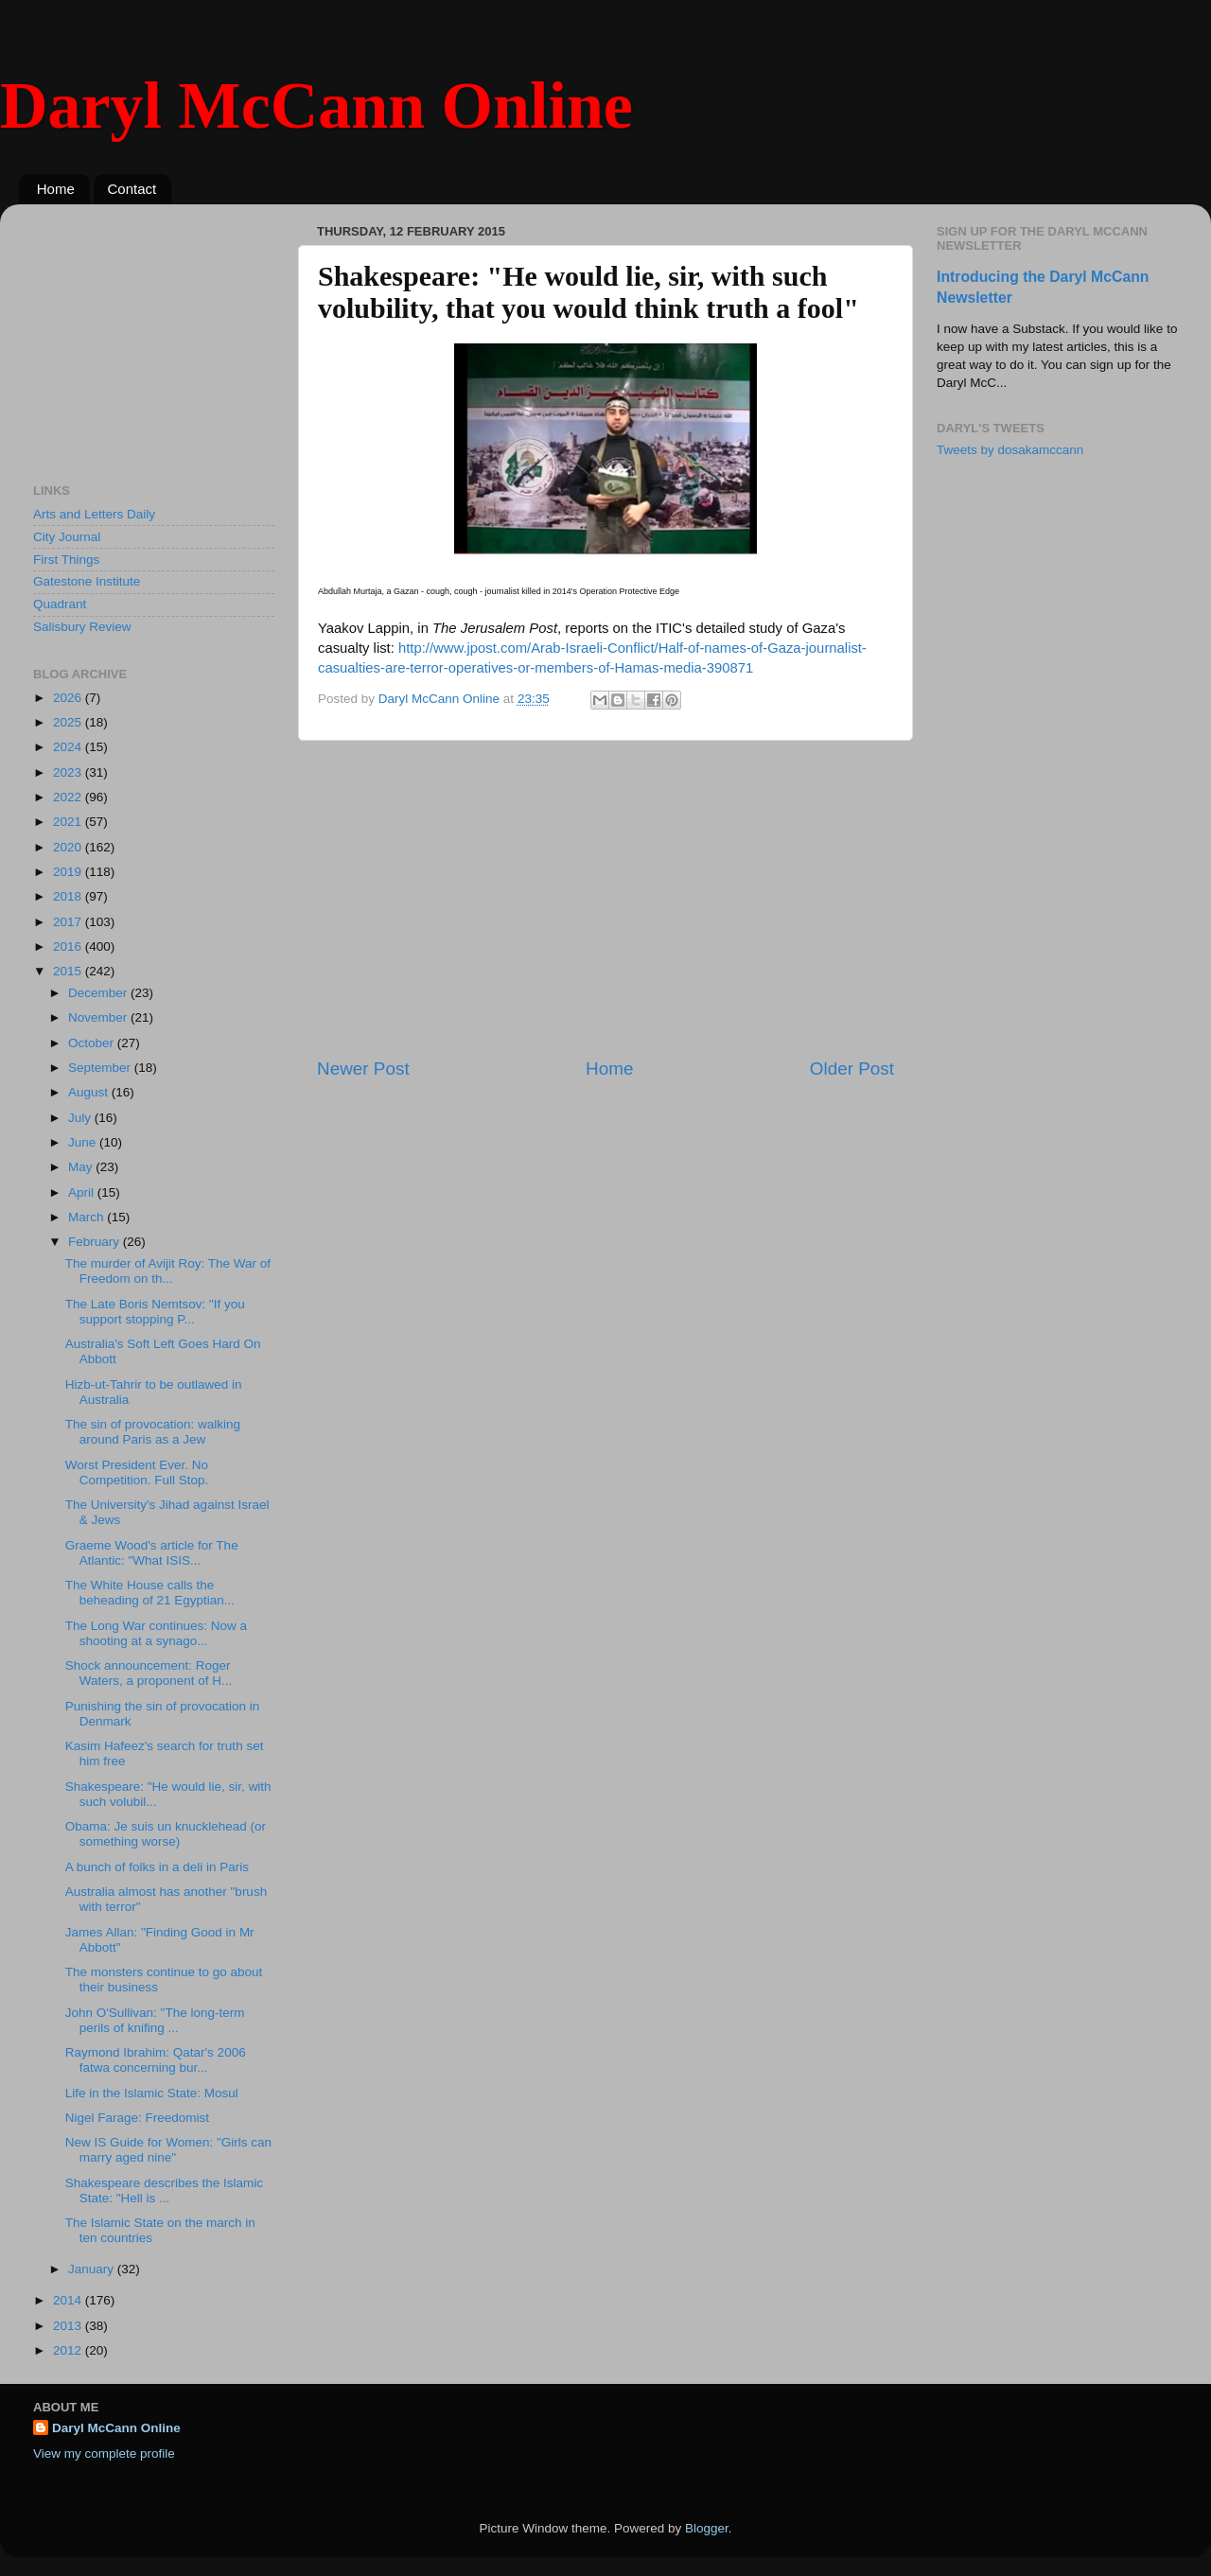 The image size is (1211, 2576). What do you see at coordinates (152, 1431) in the screenshot?
I see `The sin of provocation: walking around Paris as a Jew` at bounding box center [152, 1431].